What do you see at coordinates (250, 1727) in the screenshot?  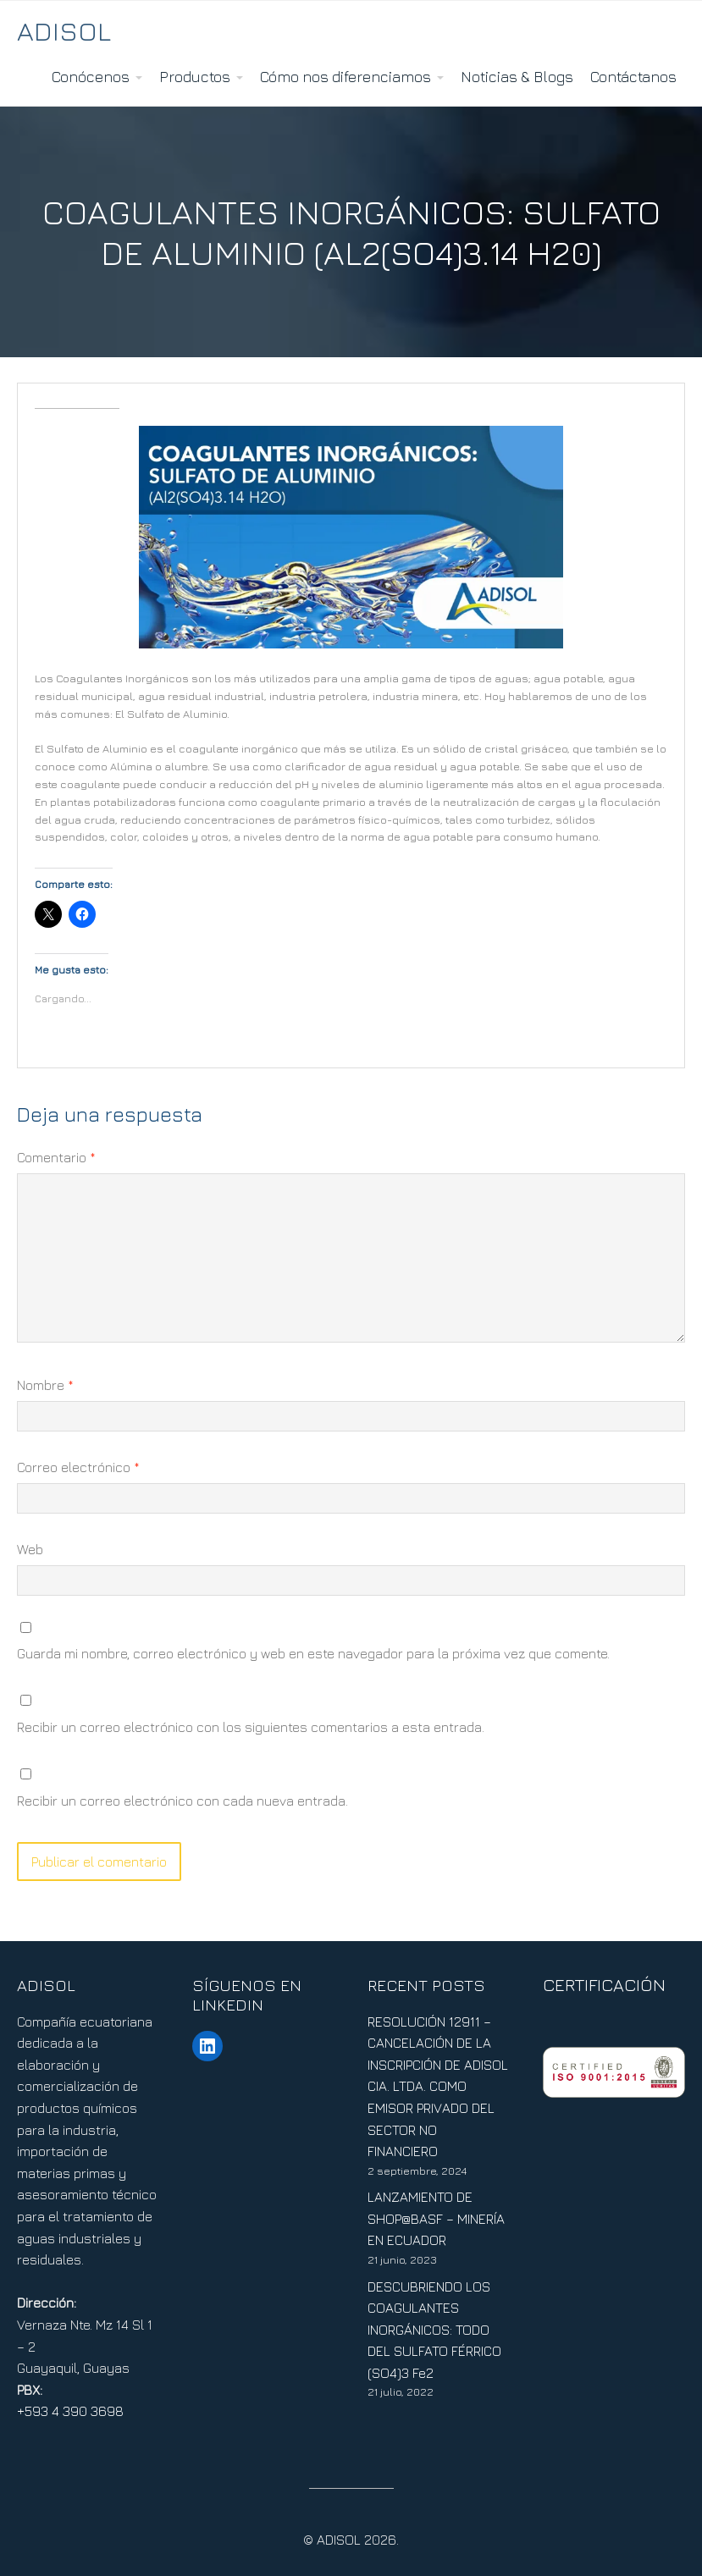 I see `Recibir un correo electrónico con los siguientes comentarios a esta entrada.` at bounding box center [250, 1727].